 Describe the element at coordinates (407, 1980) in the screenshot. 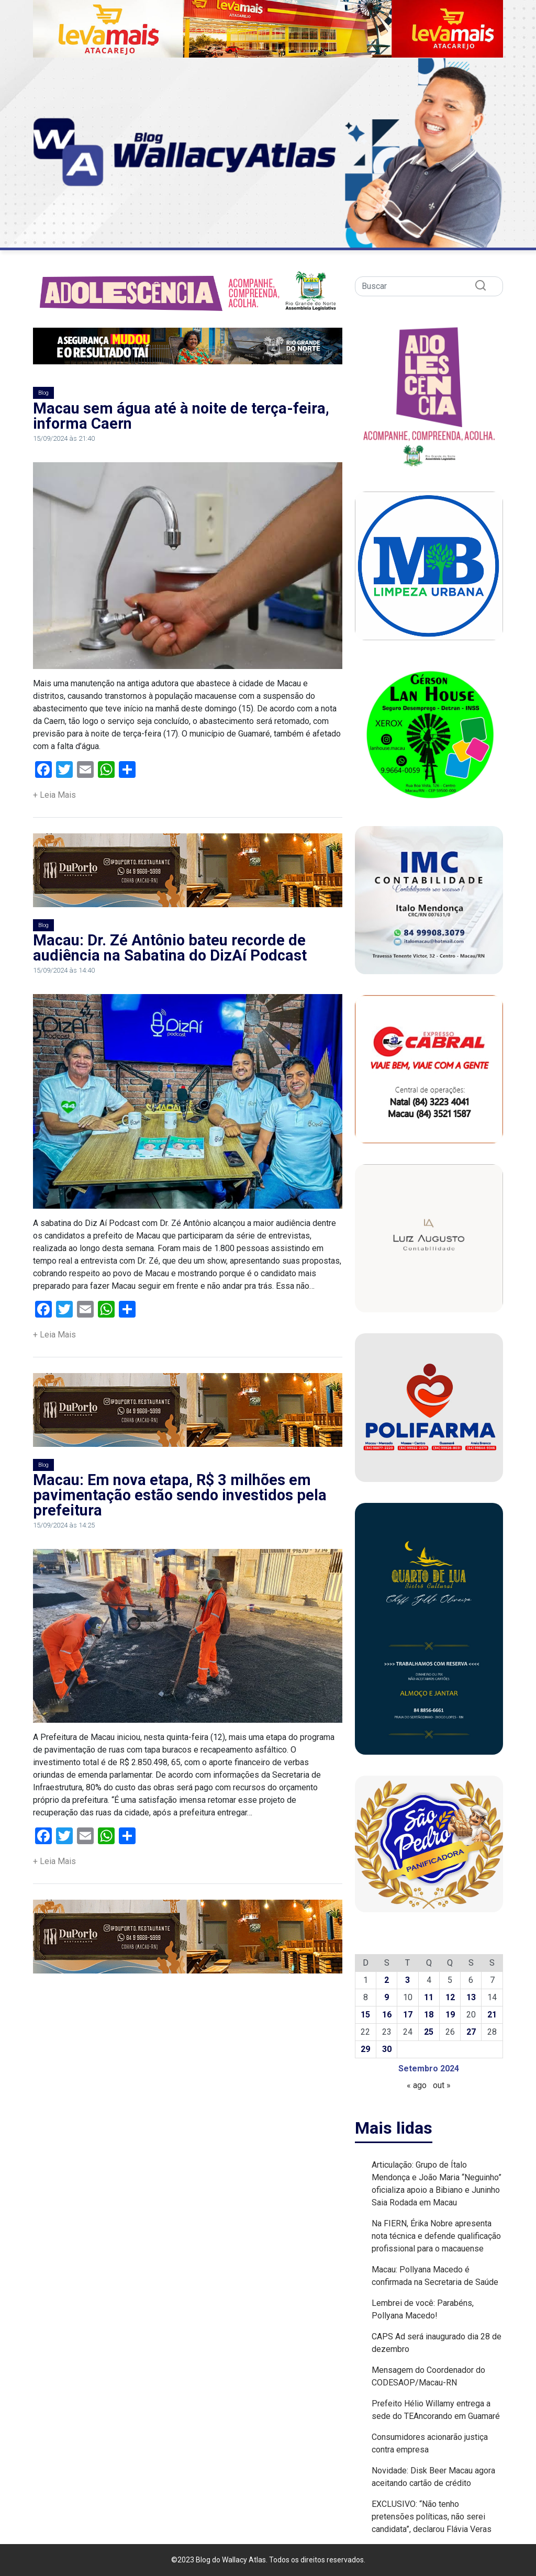

I see `3 [Posts publicados em 3 de September de 2024]` at that location.